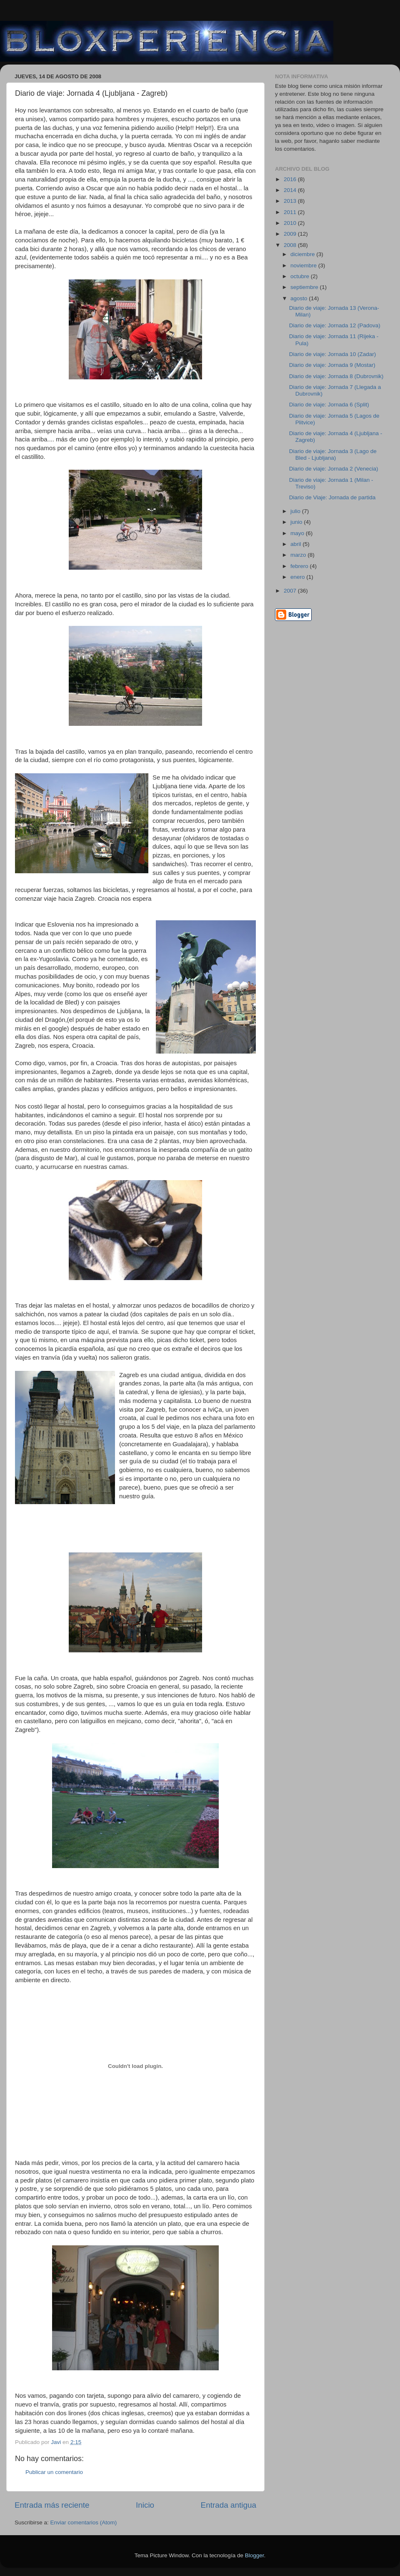 The image size is (400, 2576). I want to click on Publicar un comentario, so click(54, 2472).